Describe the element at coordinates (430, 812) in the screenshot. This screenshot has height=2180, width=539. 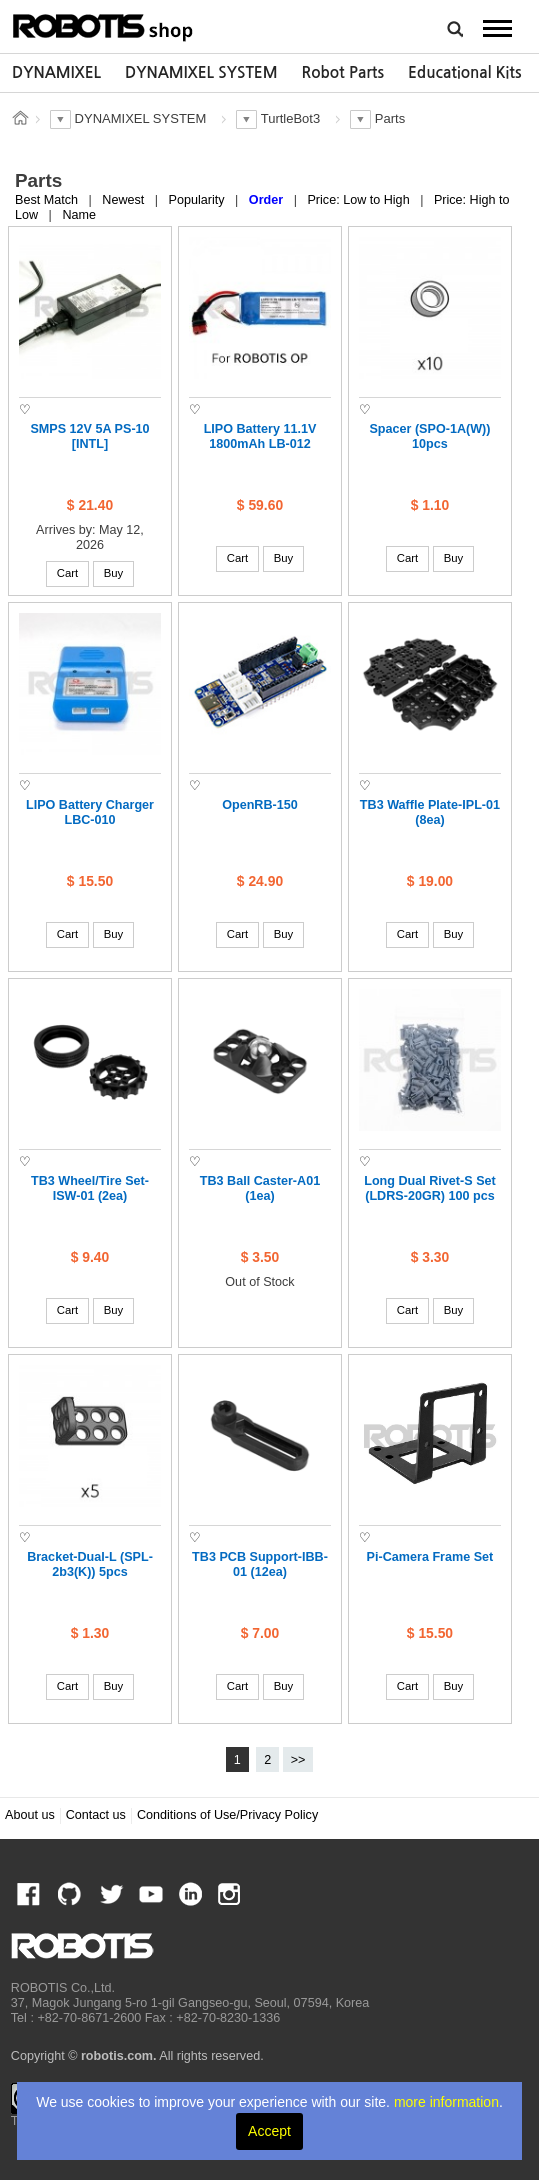
I see `TB3 Waffle Plate-IPL-01 (8ea)` at that location.